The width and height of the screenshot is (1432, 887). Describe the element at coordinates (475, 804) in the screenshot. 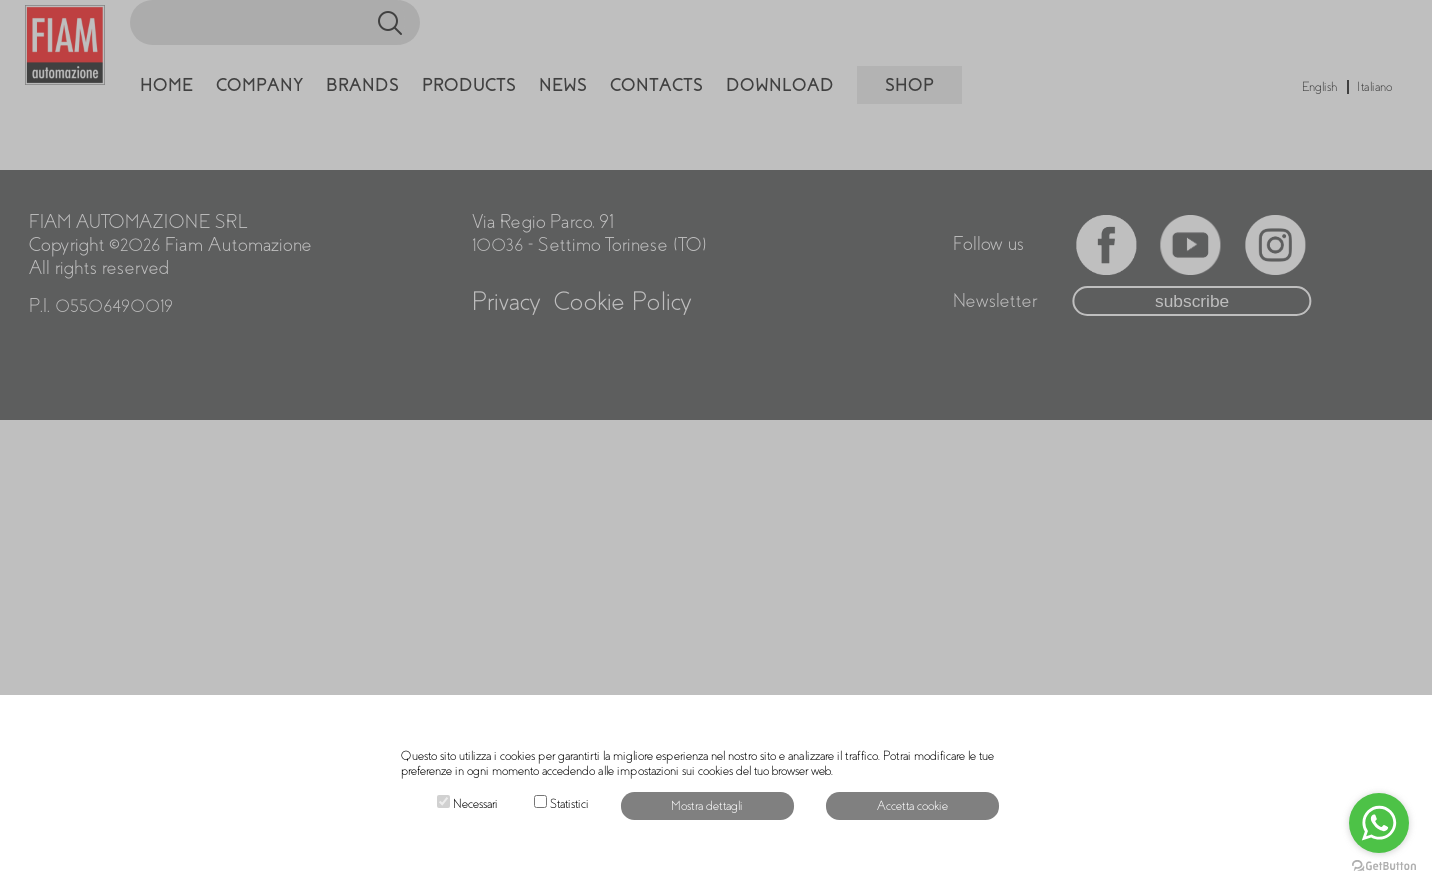

I see `Necessari` at that location.